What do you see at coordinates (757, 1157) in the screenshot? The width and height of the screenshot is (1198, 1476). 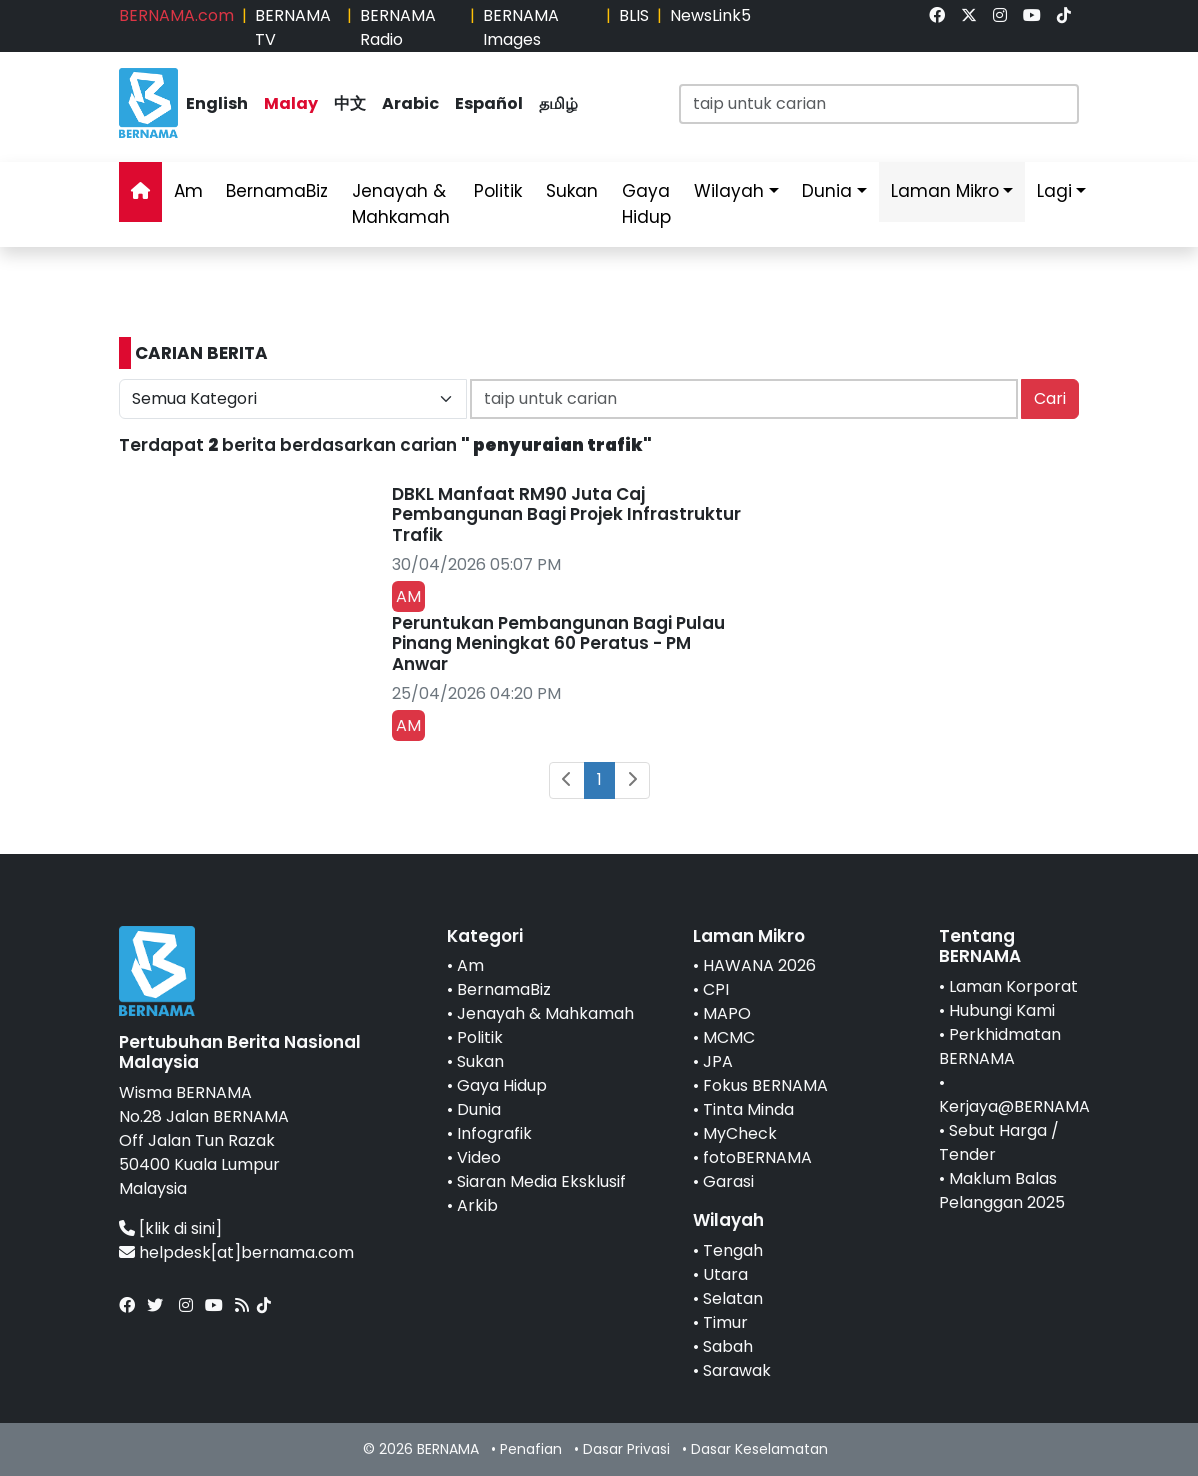 I see `fotoBERNAMA` at bounding box center [757, 1157].